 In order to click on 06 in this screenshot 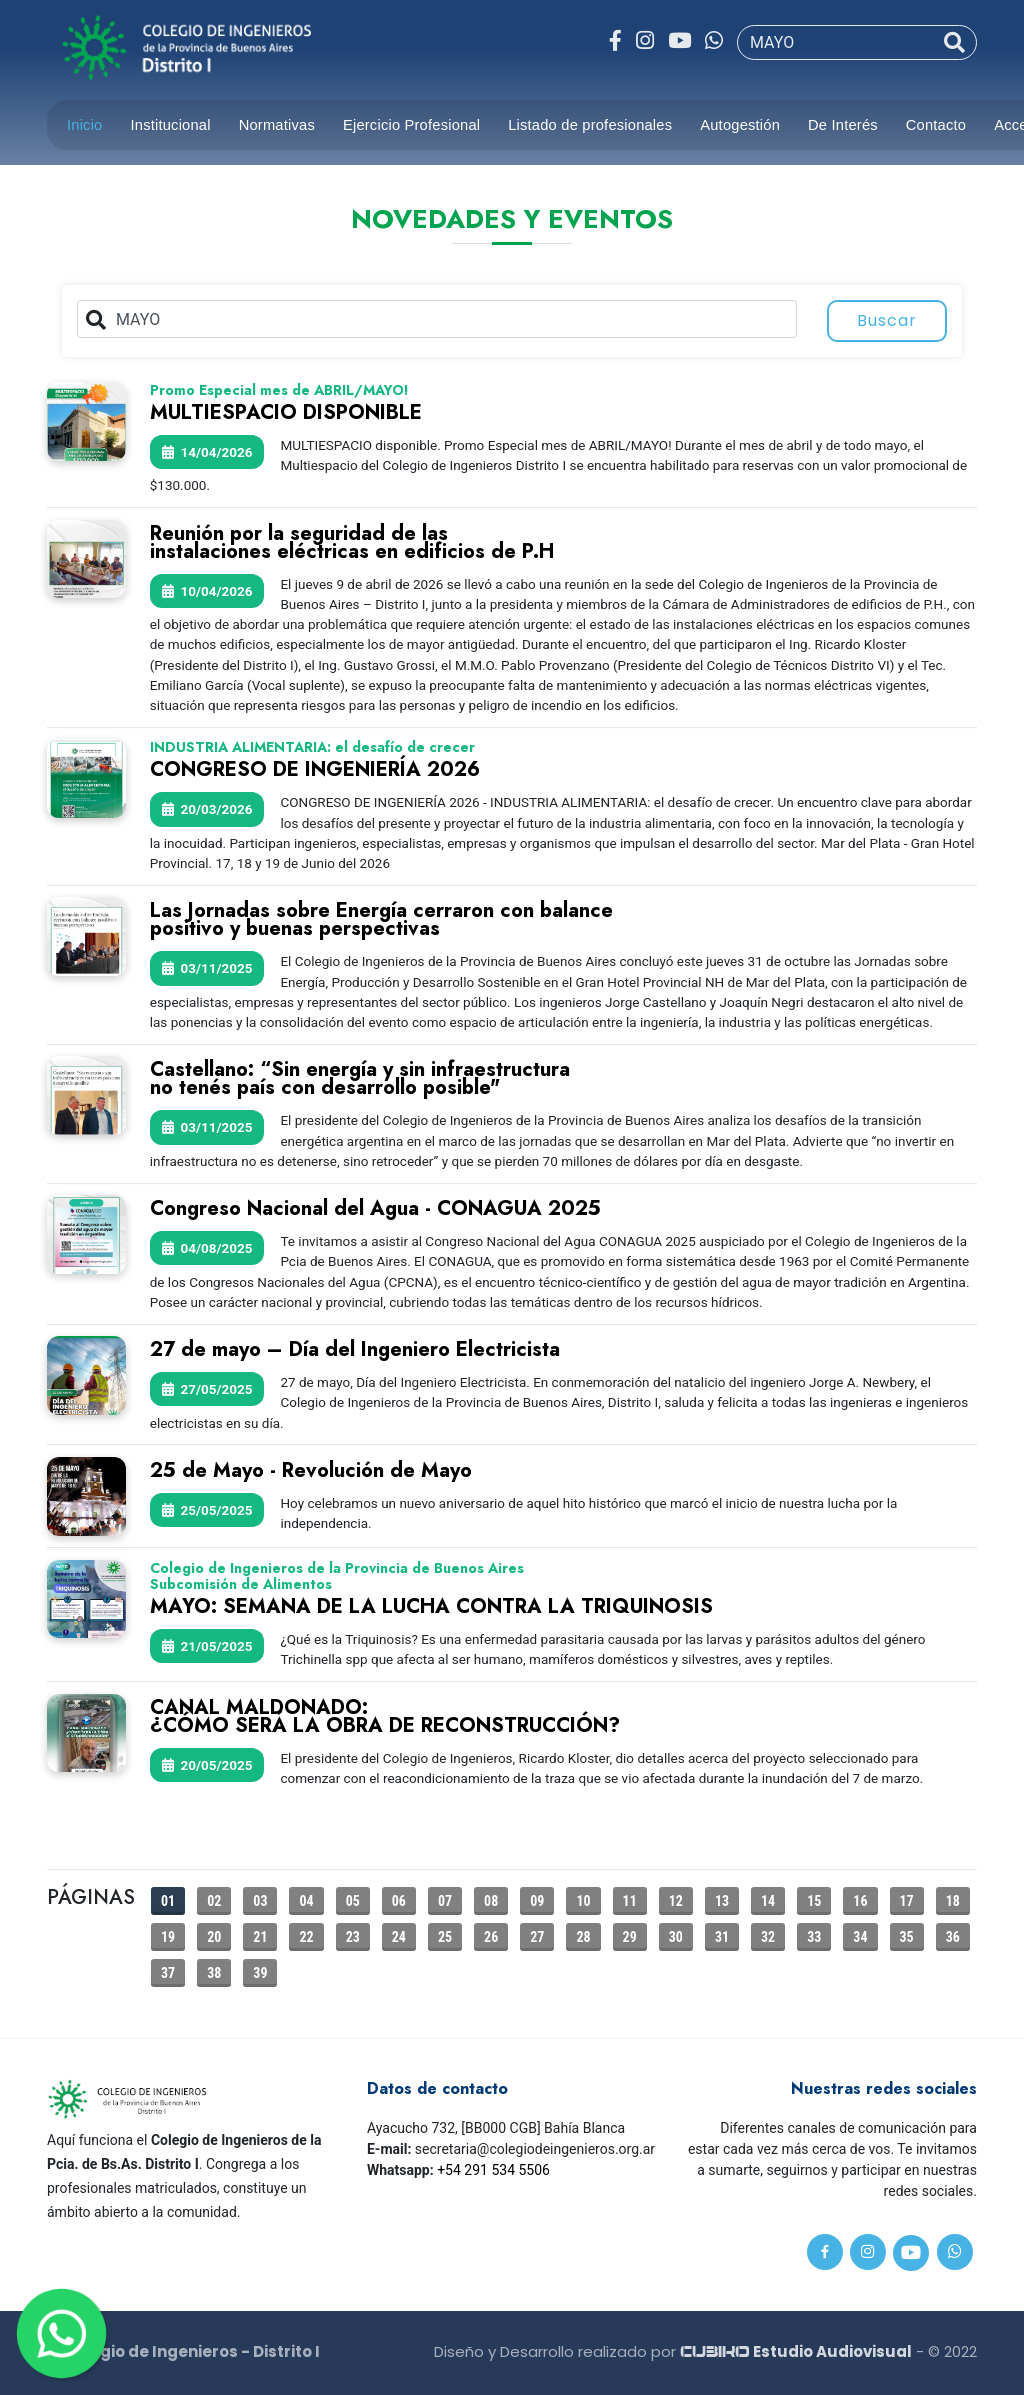, I will do `click(399, 1901)`.